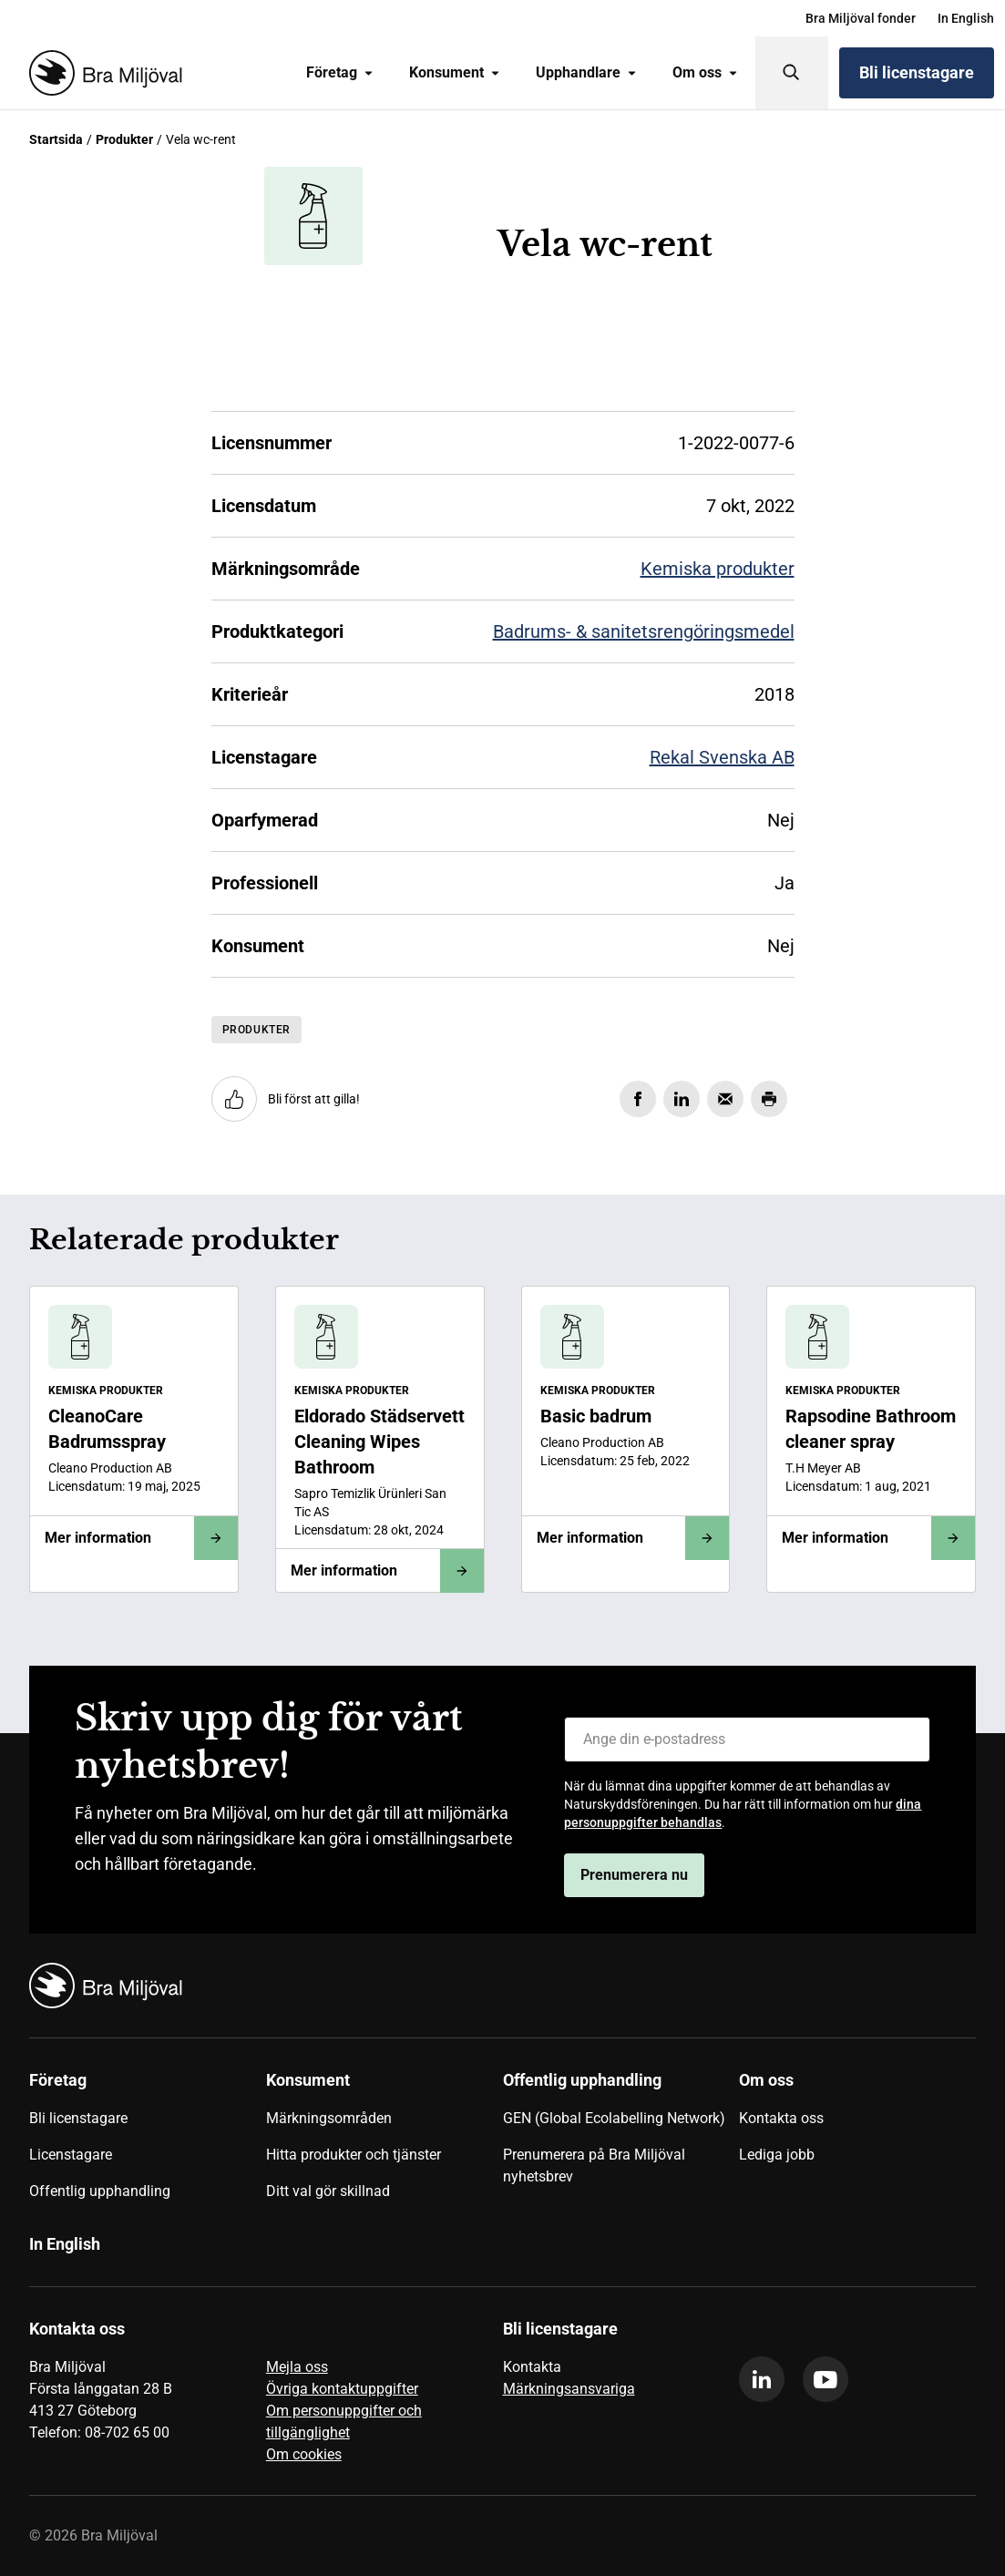 The image size is (1005, 2576). Describe the element at coordinates (791, 72) in the screenshot. I see `[Sök]` at that location.